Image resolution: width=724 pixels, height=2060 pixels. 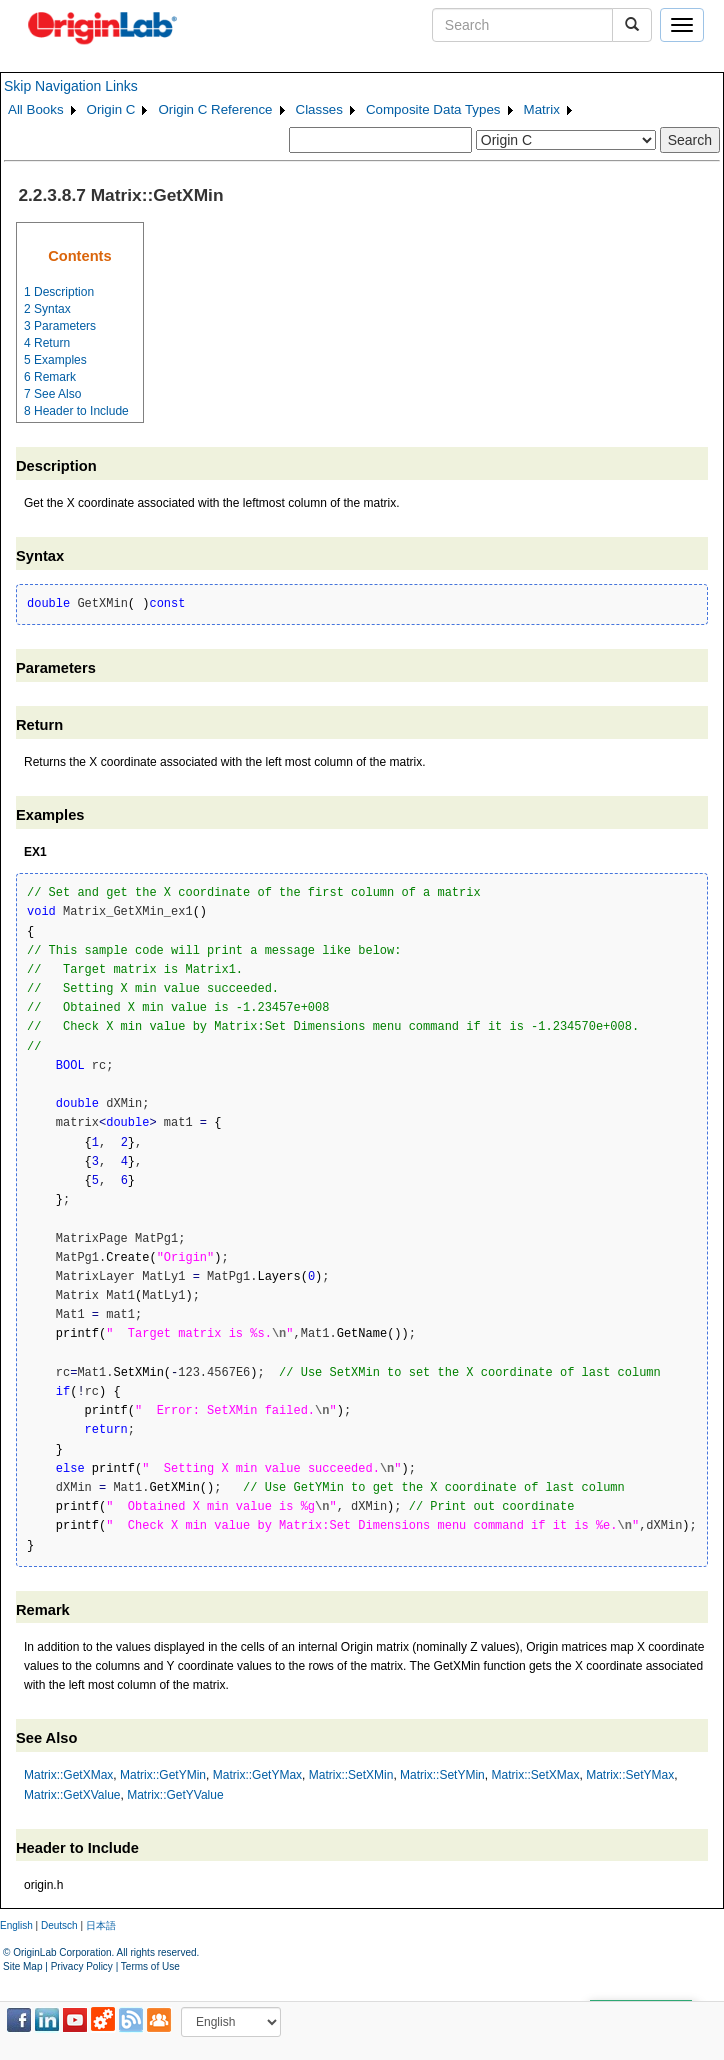 I want to click on Origin C Reference, so click(x=215, y=109).